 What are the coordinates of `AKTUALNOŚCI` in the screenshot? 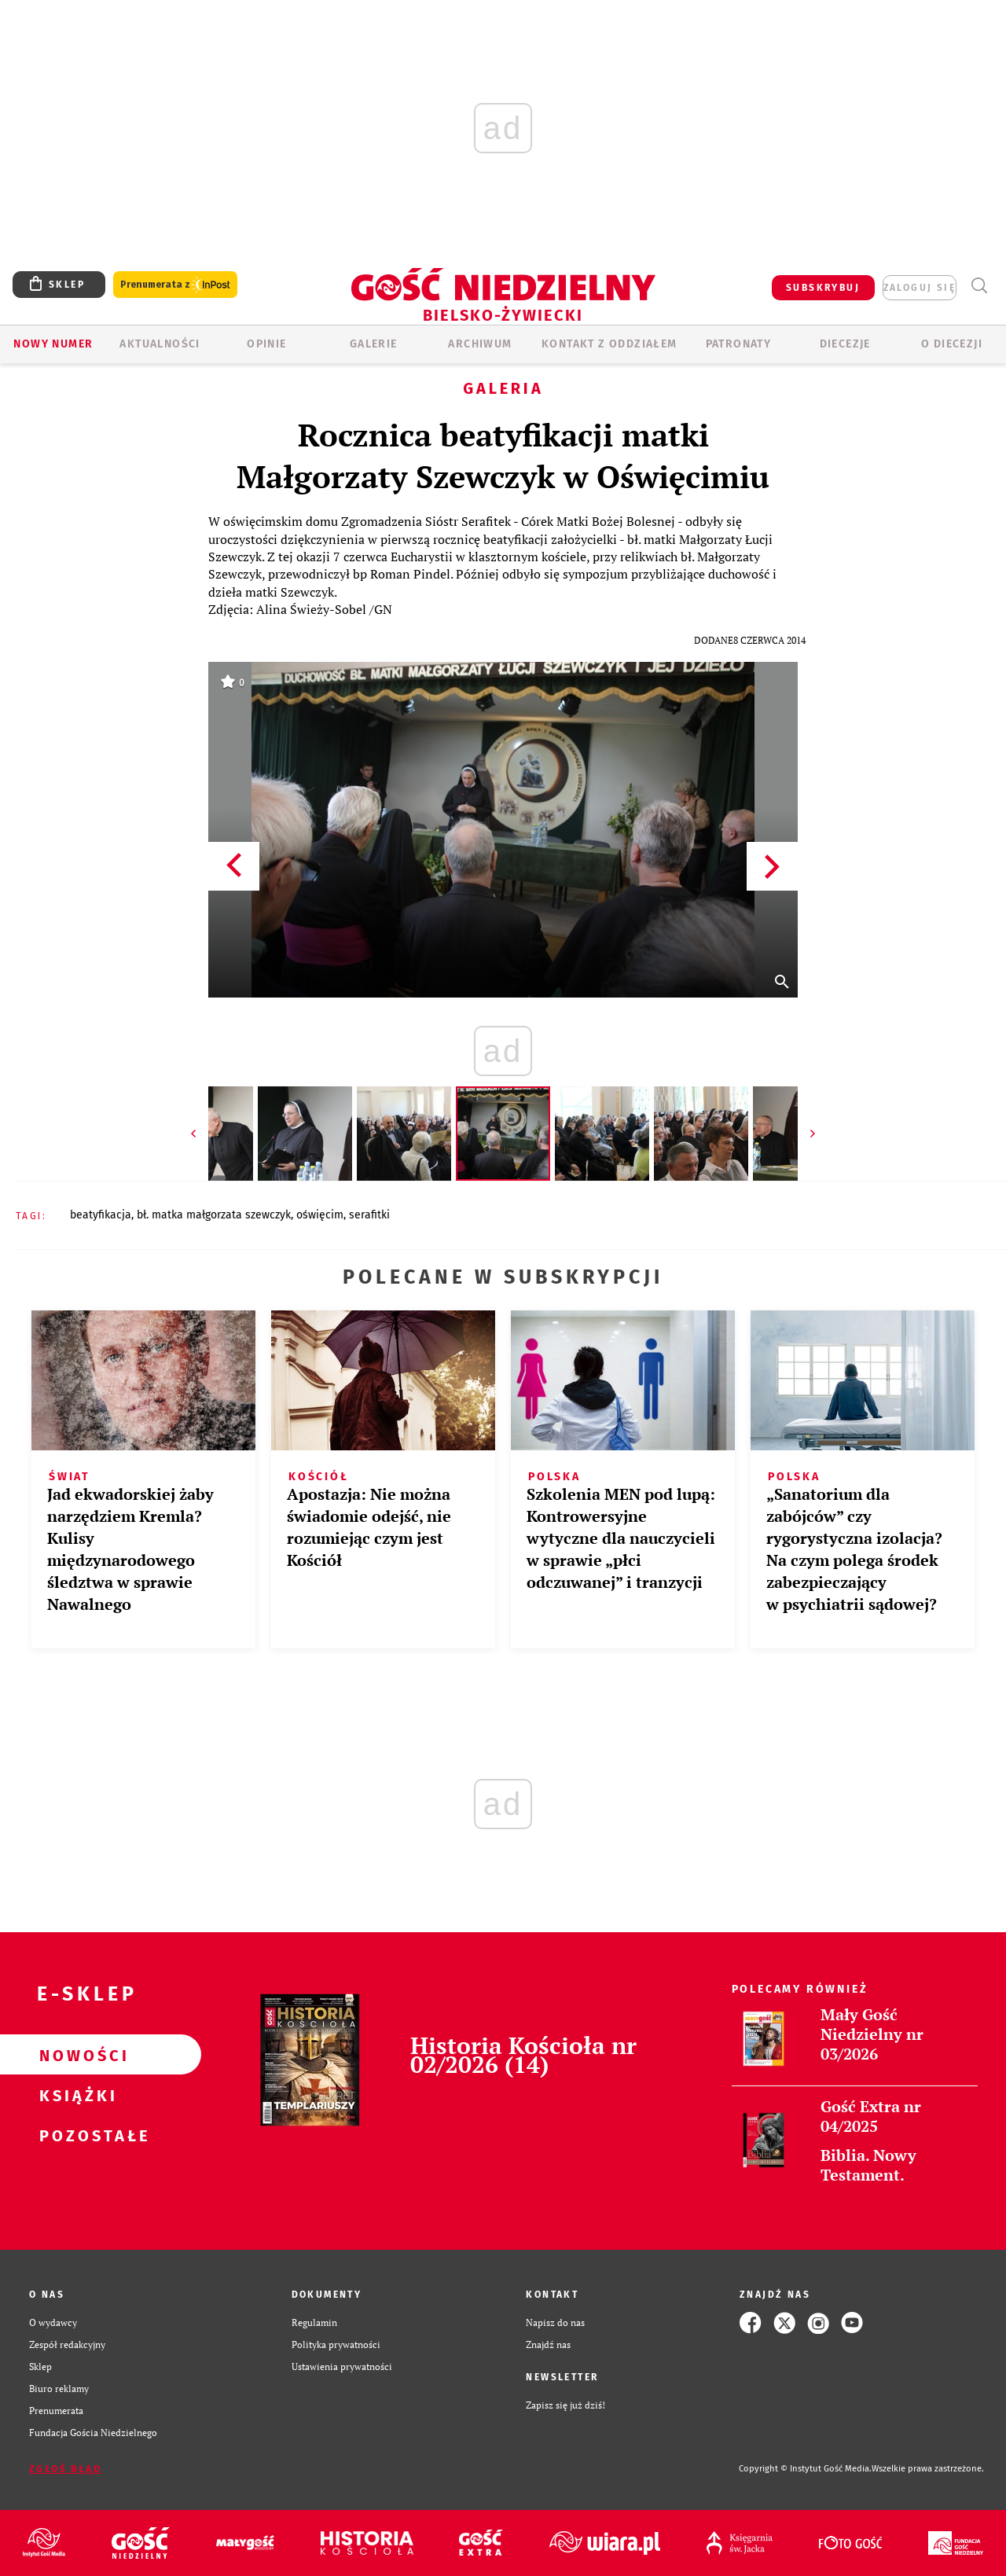 It's located at (159, 344).